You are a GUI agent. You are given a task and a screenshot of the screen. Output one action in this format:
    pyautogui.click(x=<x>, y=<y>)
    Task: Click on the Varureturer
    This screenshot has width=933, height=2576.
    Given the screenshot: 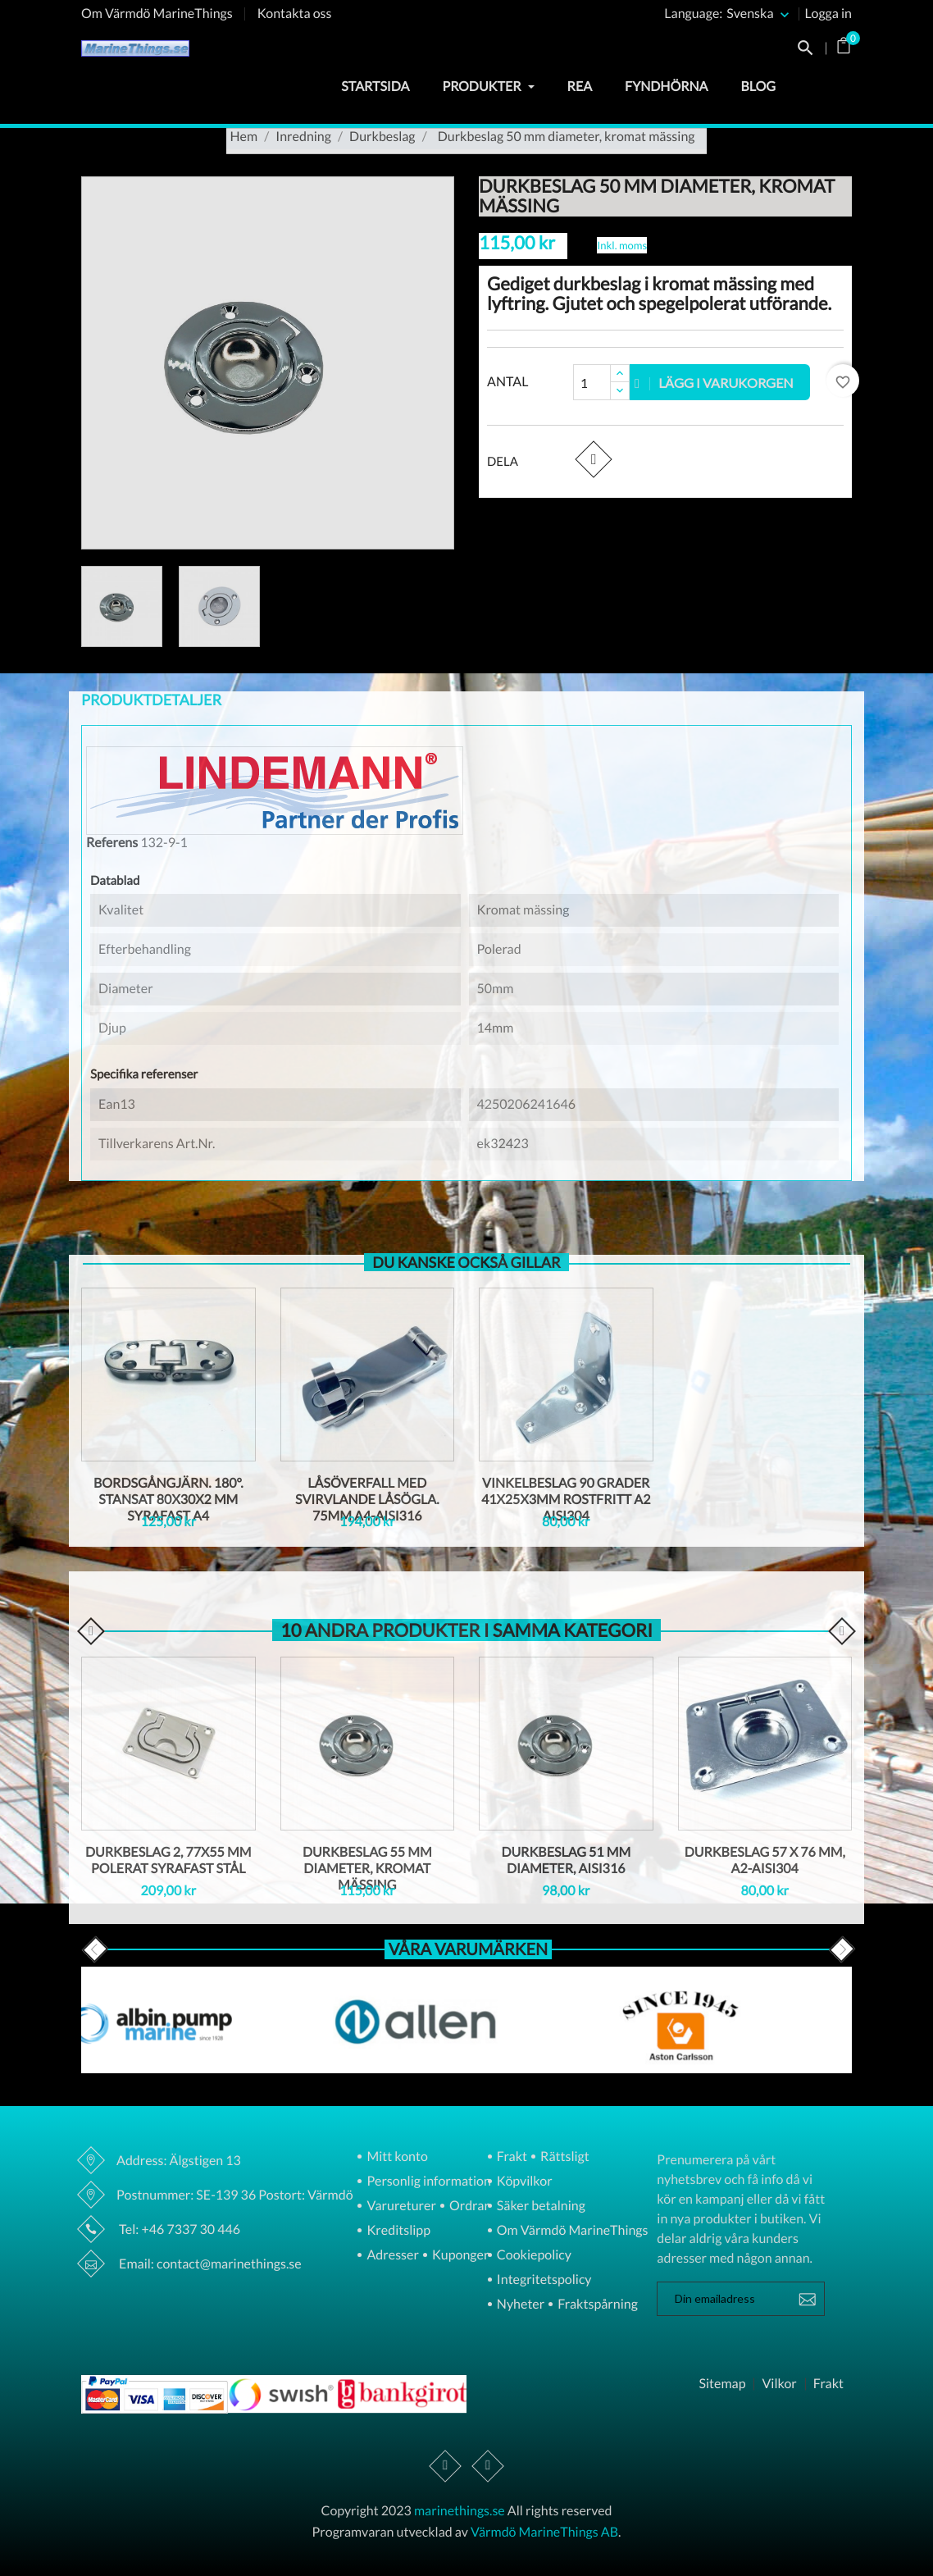 What is the action you would take?
    pyautogui.click(x=399, y=2207)
    